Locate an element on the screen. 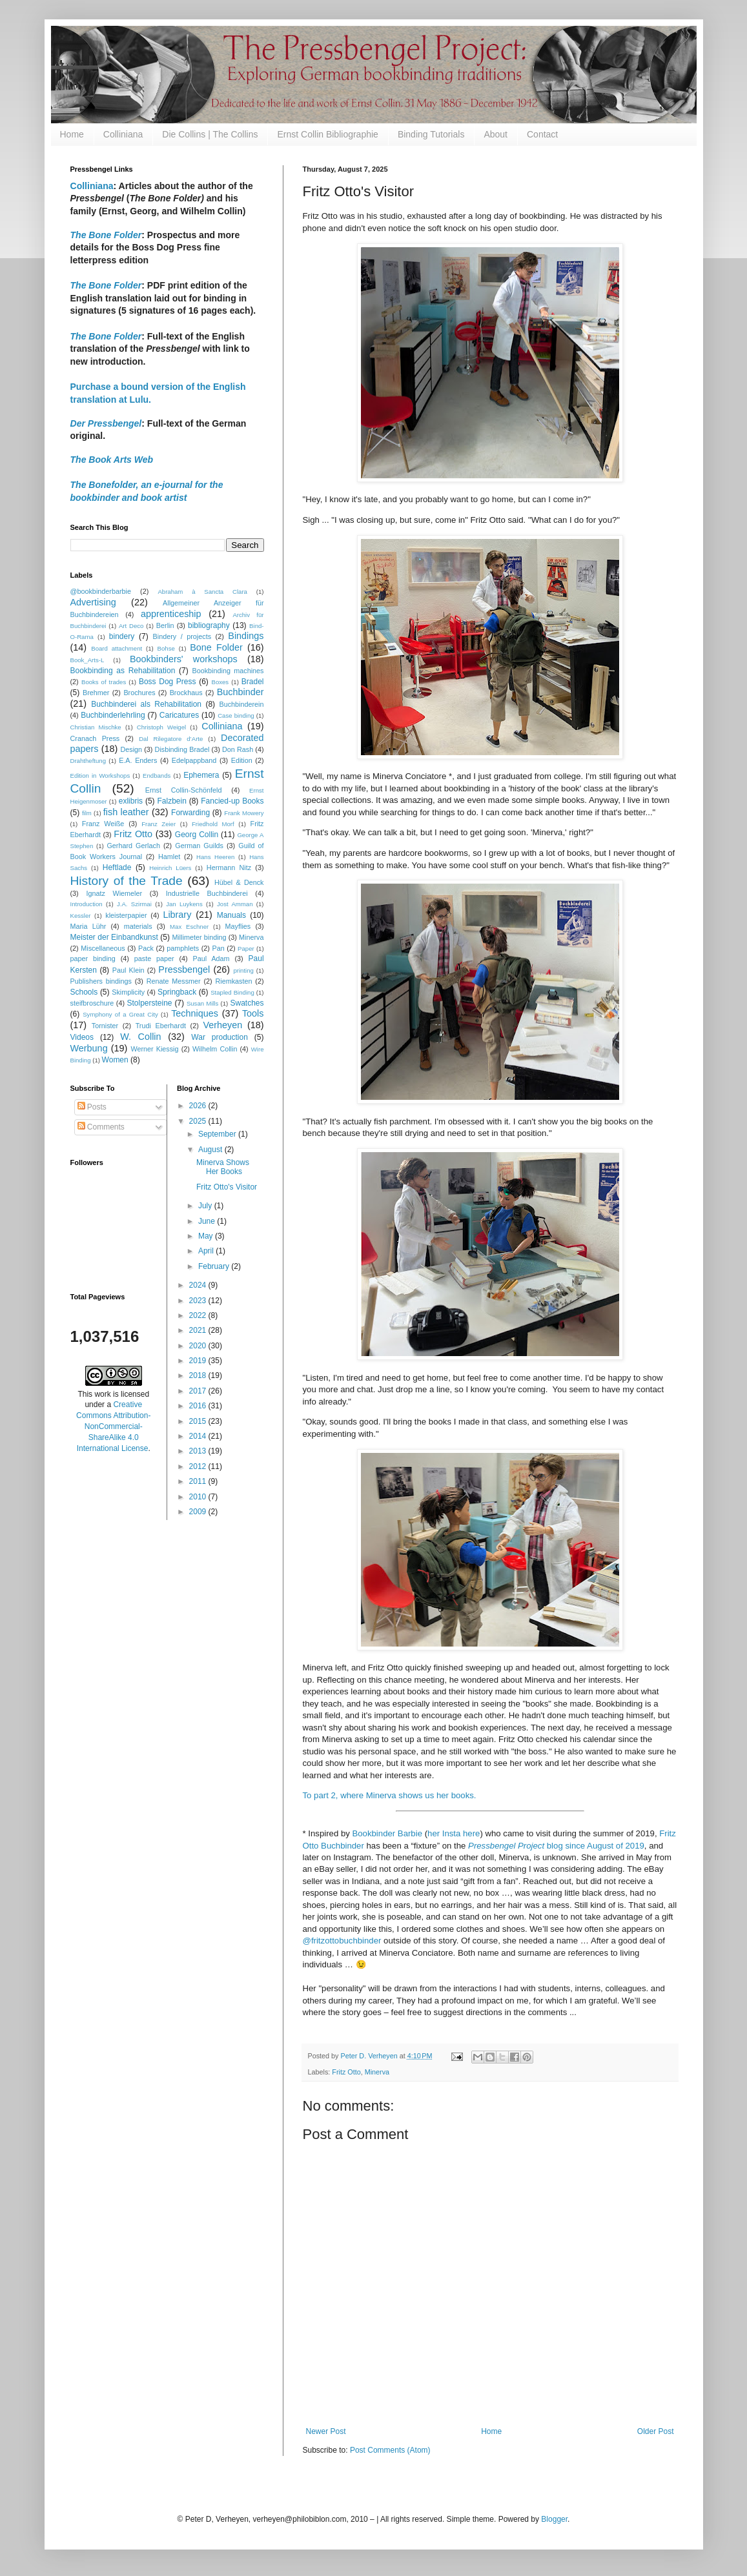 The width and height of the screenshot is (747, 2576). Manuals is located at coordinates (231, 915).